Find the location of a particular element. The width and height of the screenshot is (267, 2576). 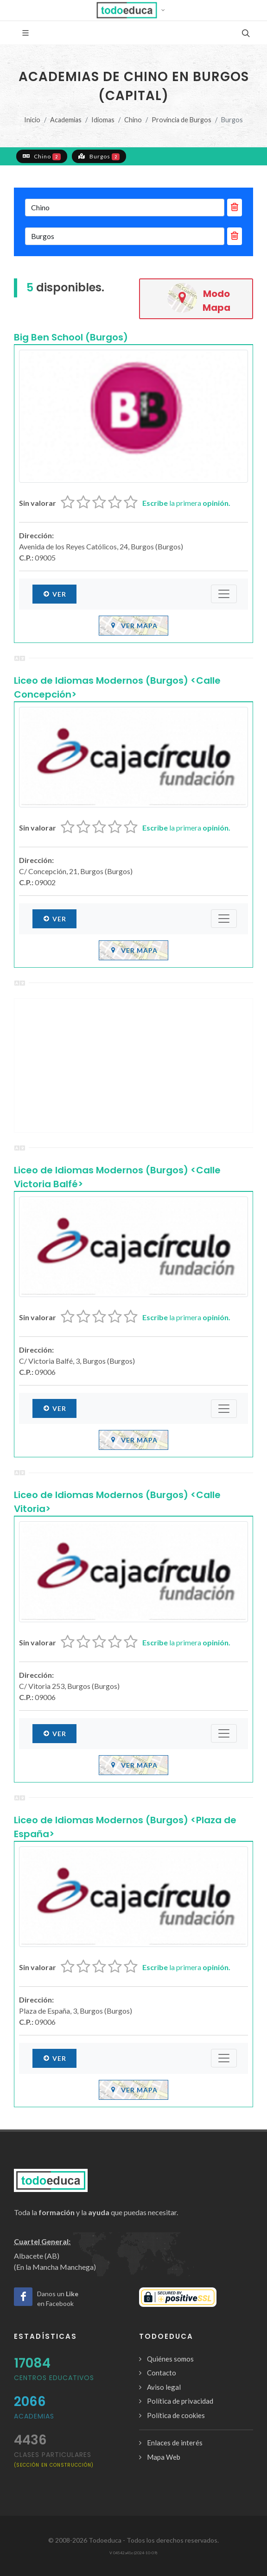

Chino is located at coordinates (133, 120).